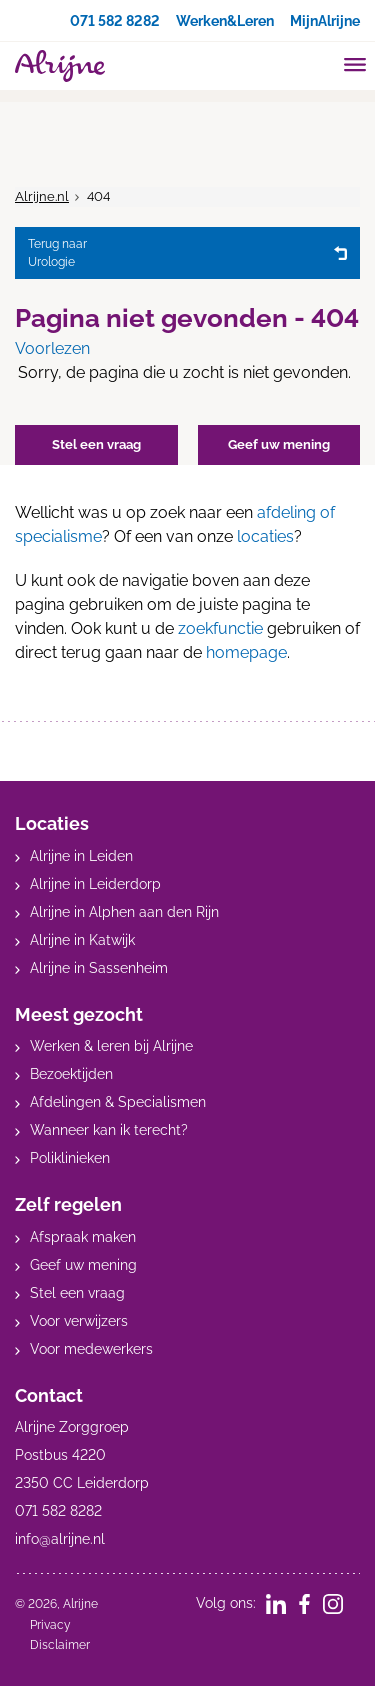 This screenshot has height=1686, width=375. I want to click on Stel een vraag, so click(77, 1293).